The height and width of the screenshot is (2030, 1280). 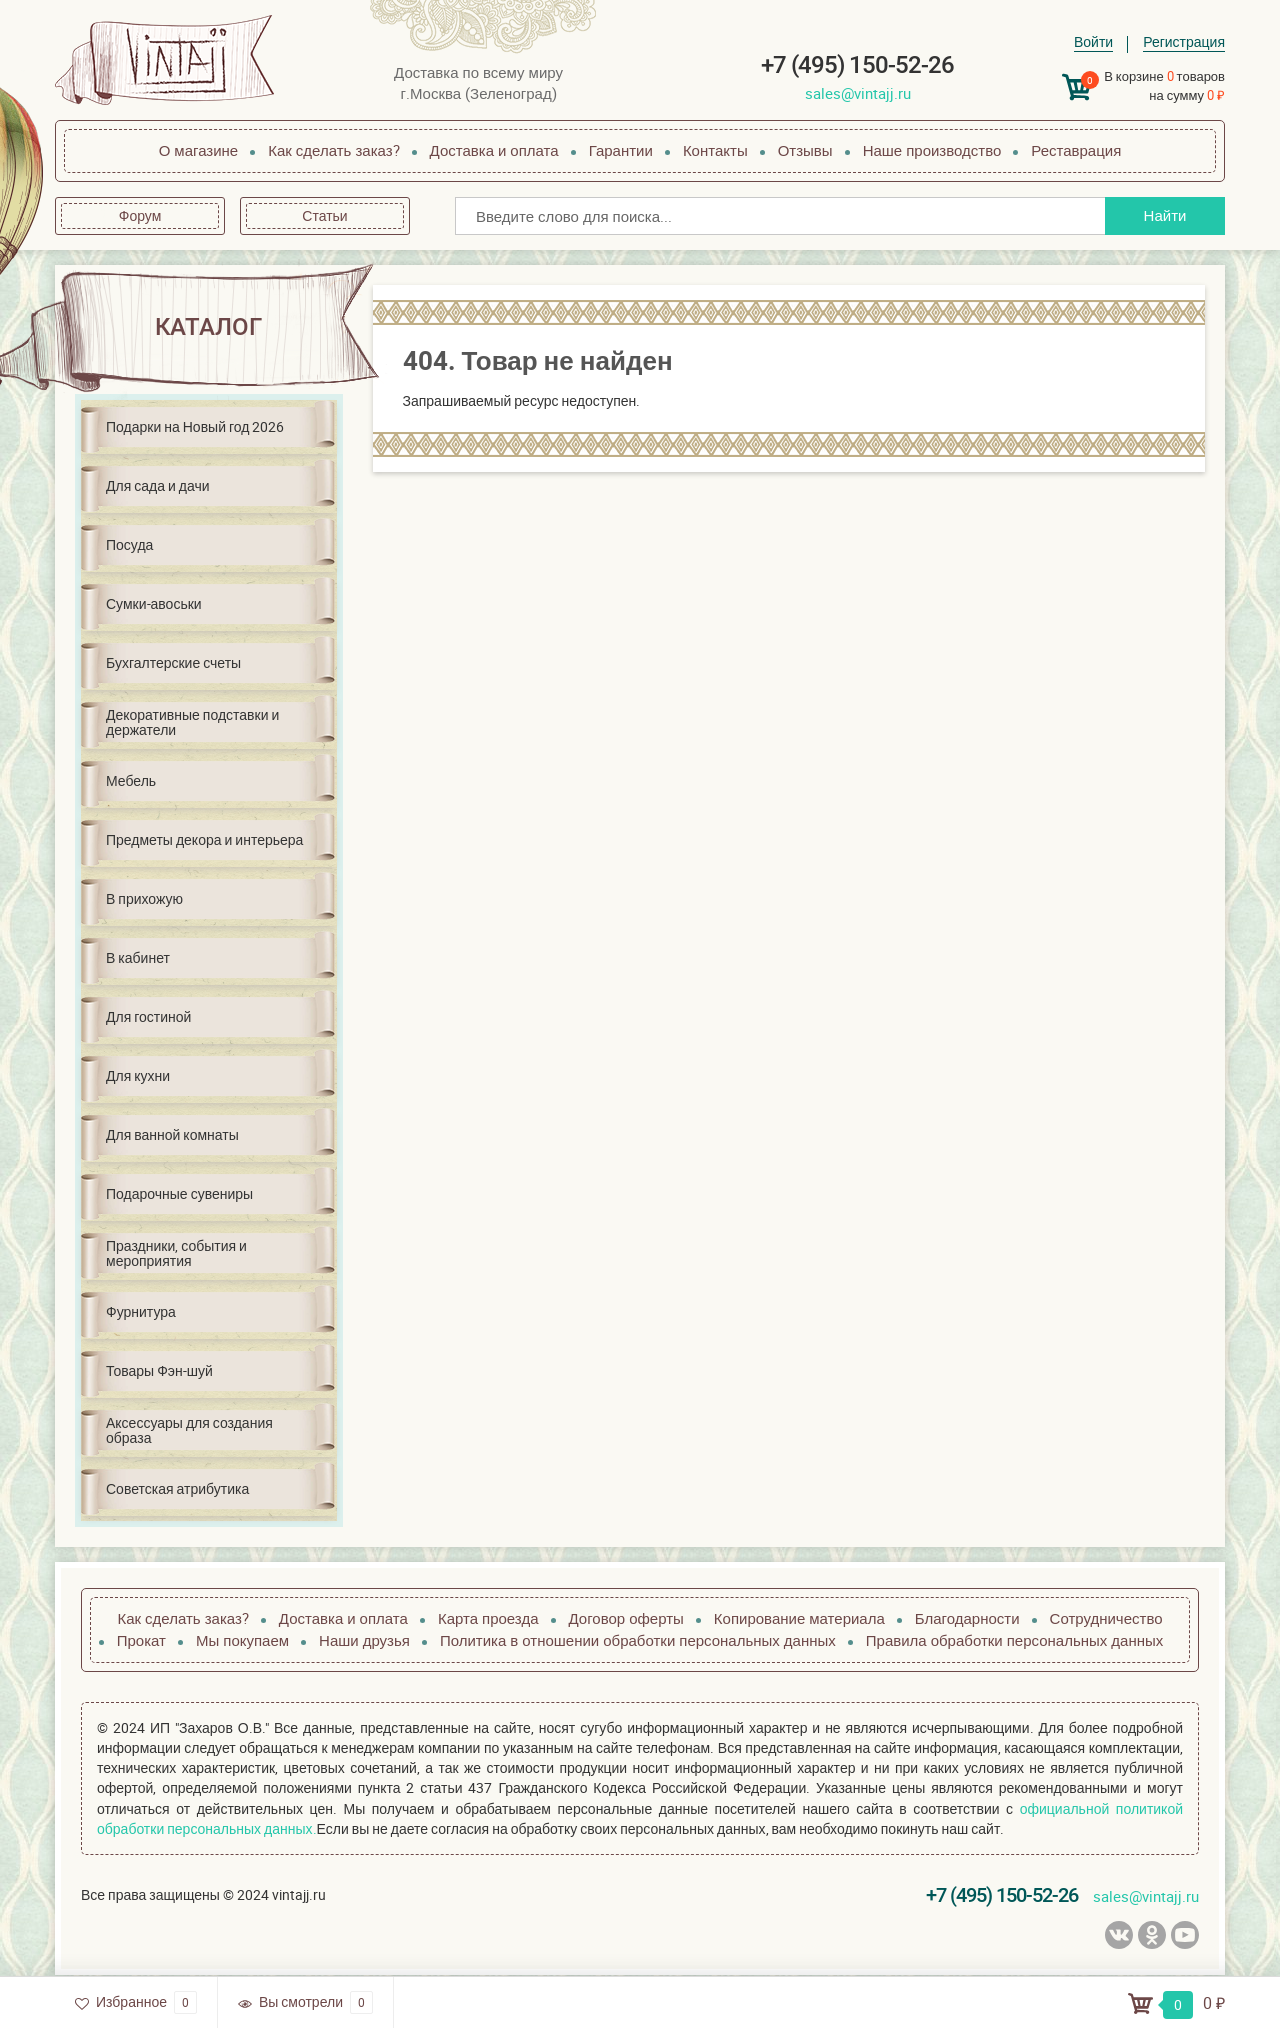 I want to click on Для сада и дачи, so click(x=158, y=485).